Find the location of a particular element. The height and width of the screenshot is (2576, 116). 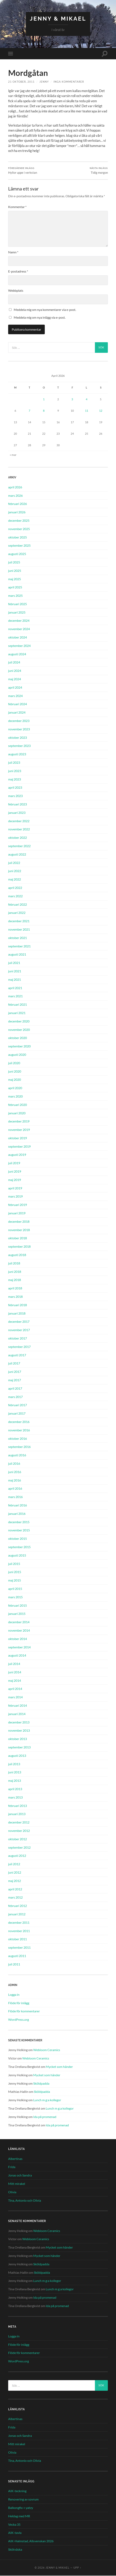

februari 2014 is located at coordinates (17, 1706).